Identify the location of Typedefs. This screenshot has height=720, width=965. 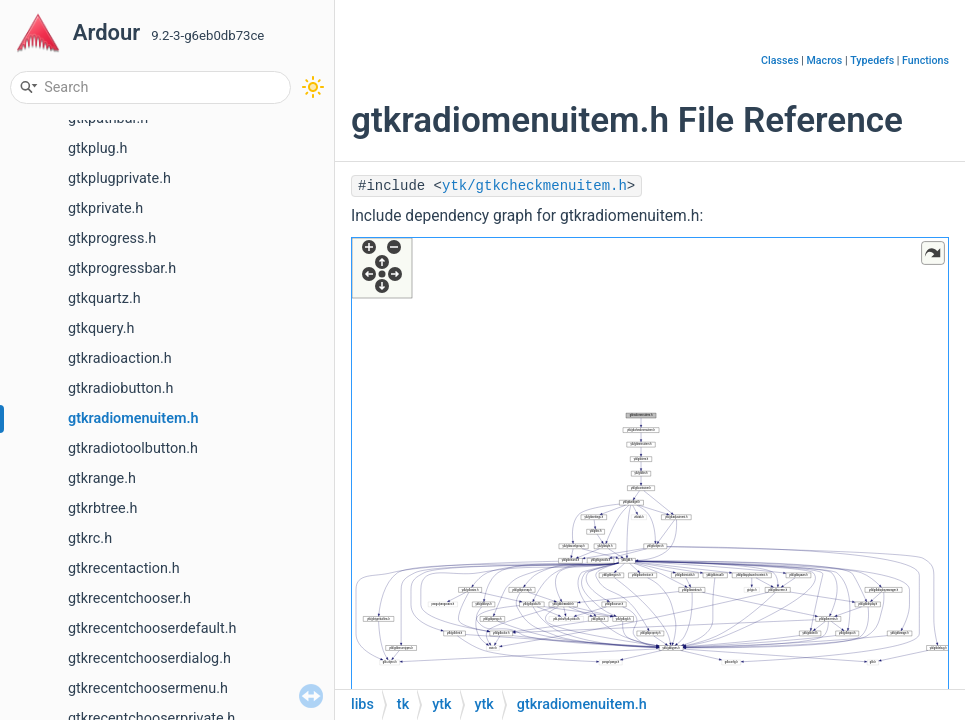
(872, 60).